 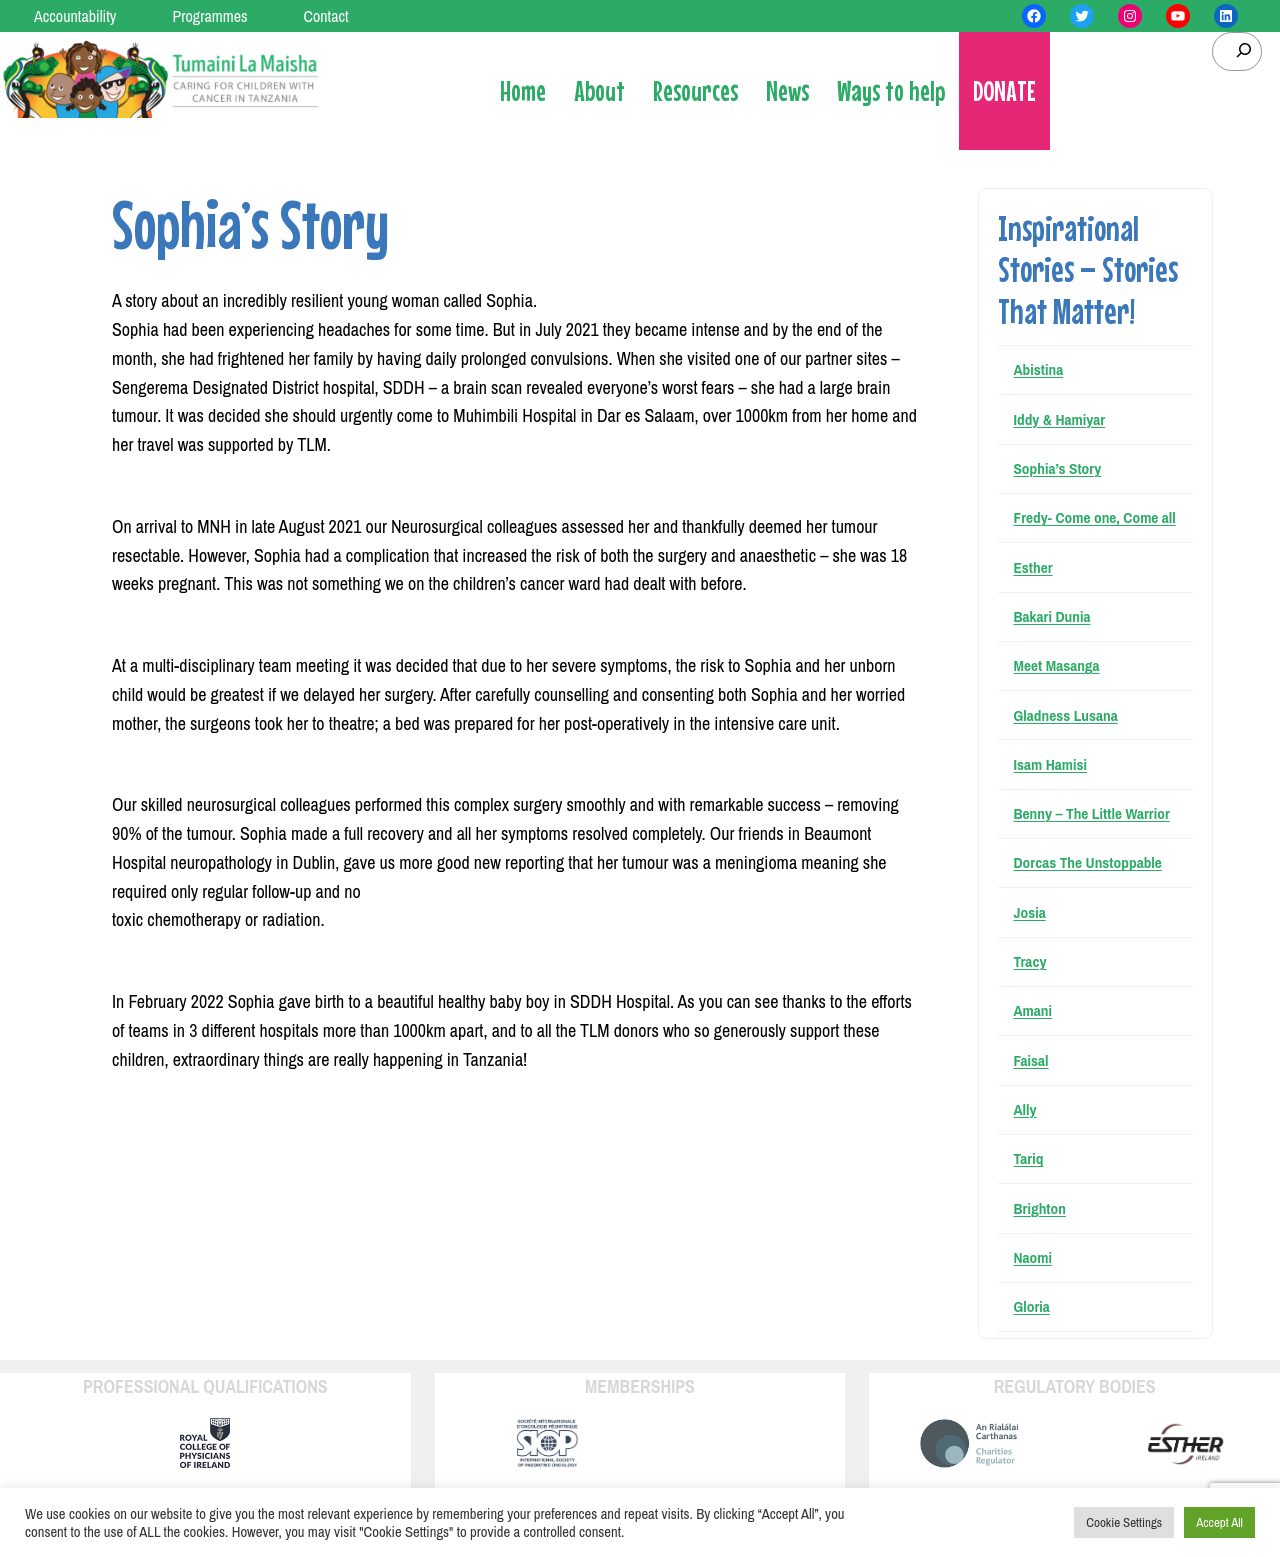 What do you see at coordinates (1065, 715) in the screenshot?
I see `Gladness Lusana` at bounding box center [1065, 715].